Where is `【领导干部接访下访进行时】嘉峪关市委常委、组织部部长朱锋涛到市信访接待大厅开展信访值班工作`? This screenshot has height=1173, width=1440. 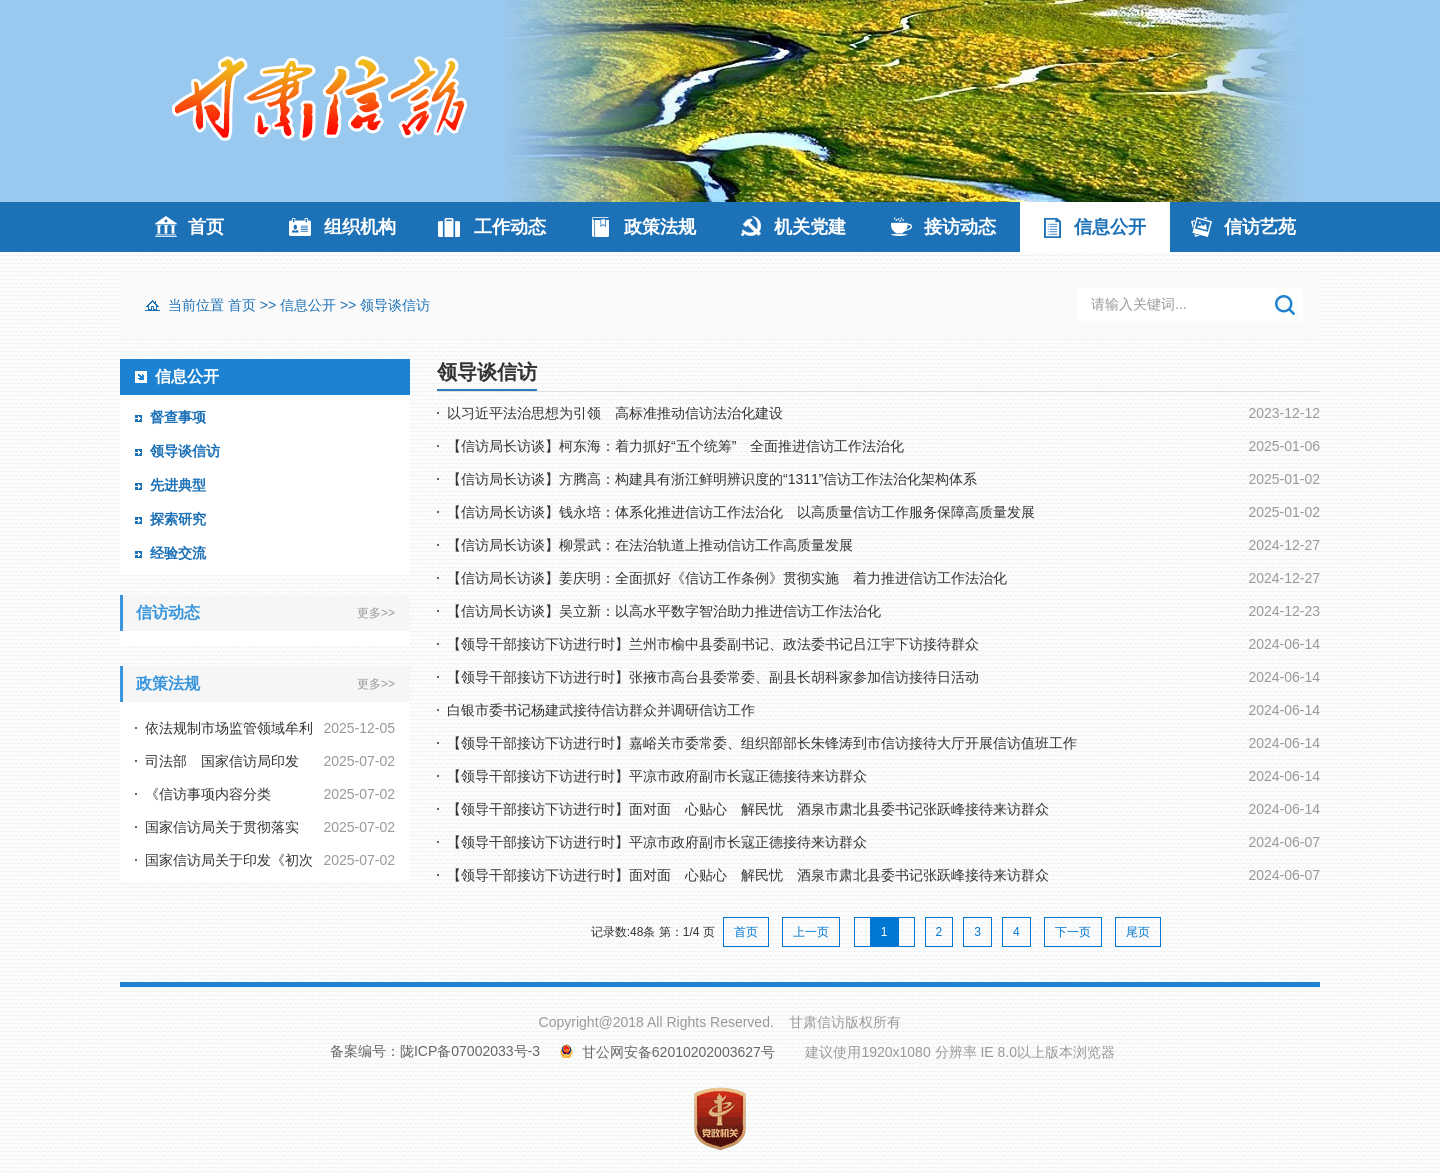 【领导干部接访下访进行时】嘉峪关市委常委、组织部部长朱锋涛到市信访接待大厅开展信访值班工作 is located at coordinates (762, 743).